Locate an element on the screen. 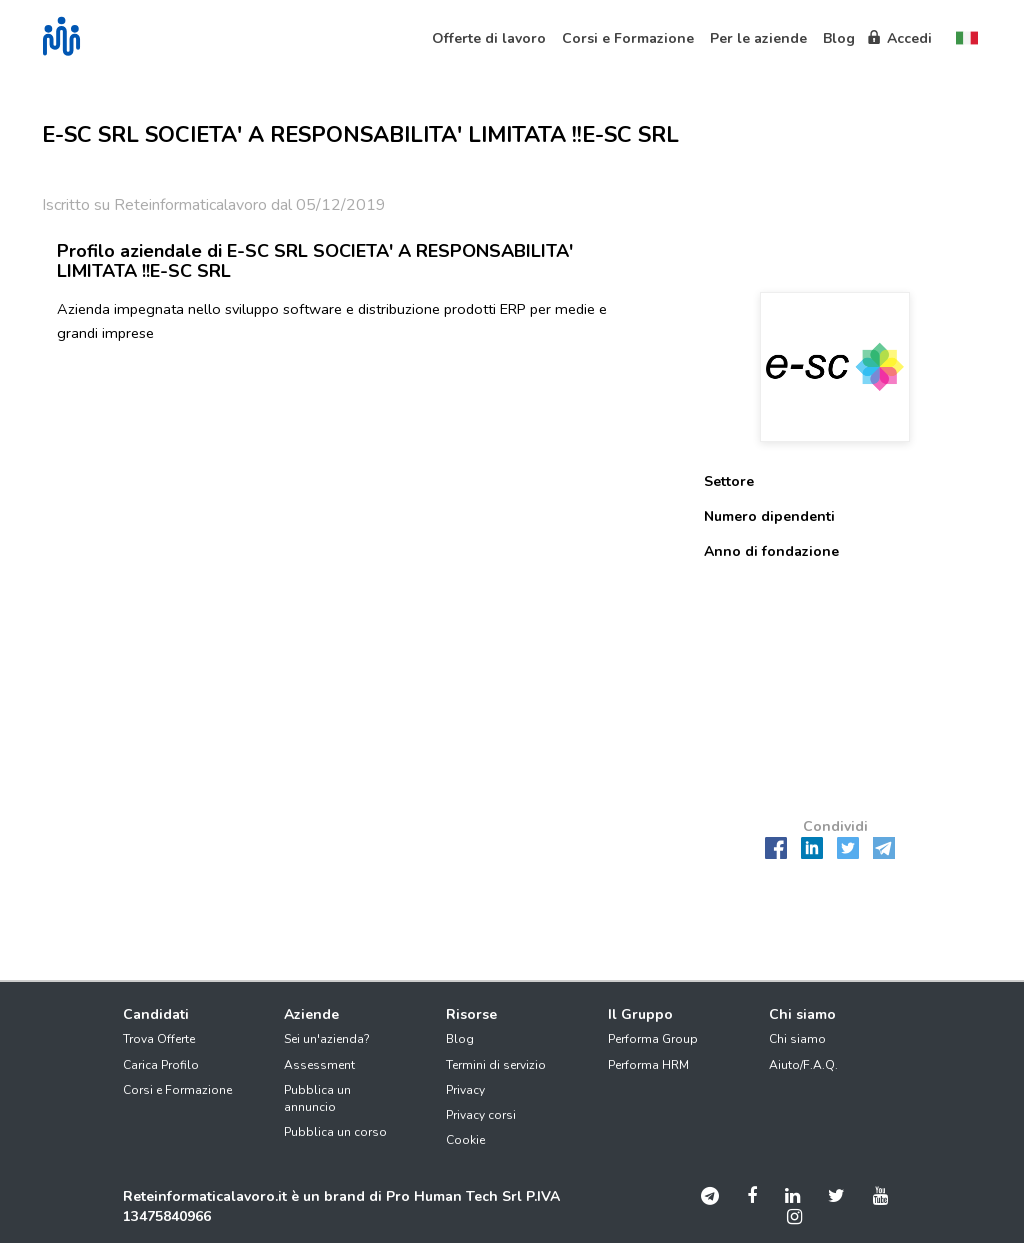  Aiuto/F.A.Q. is located at coordinates (803, 1065).